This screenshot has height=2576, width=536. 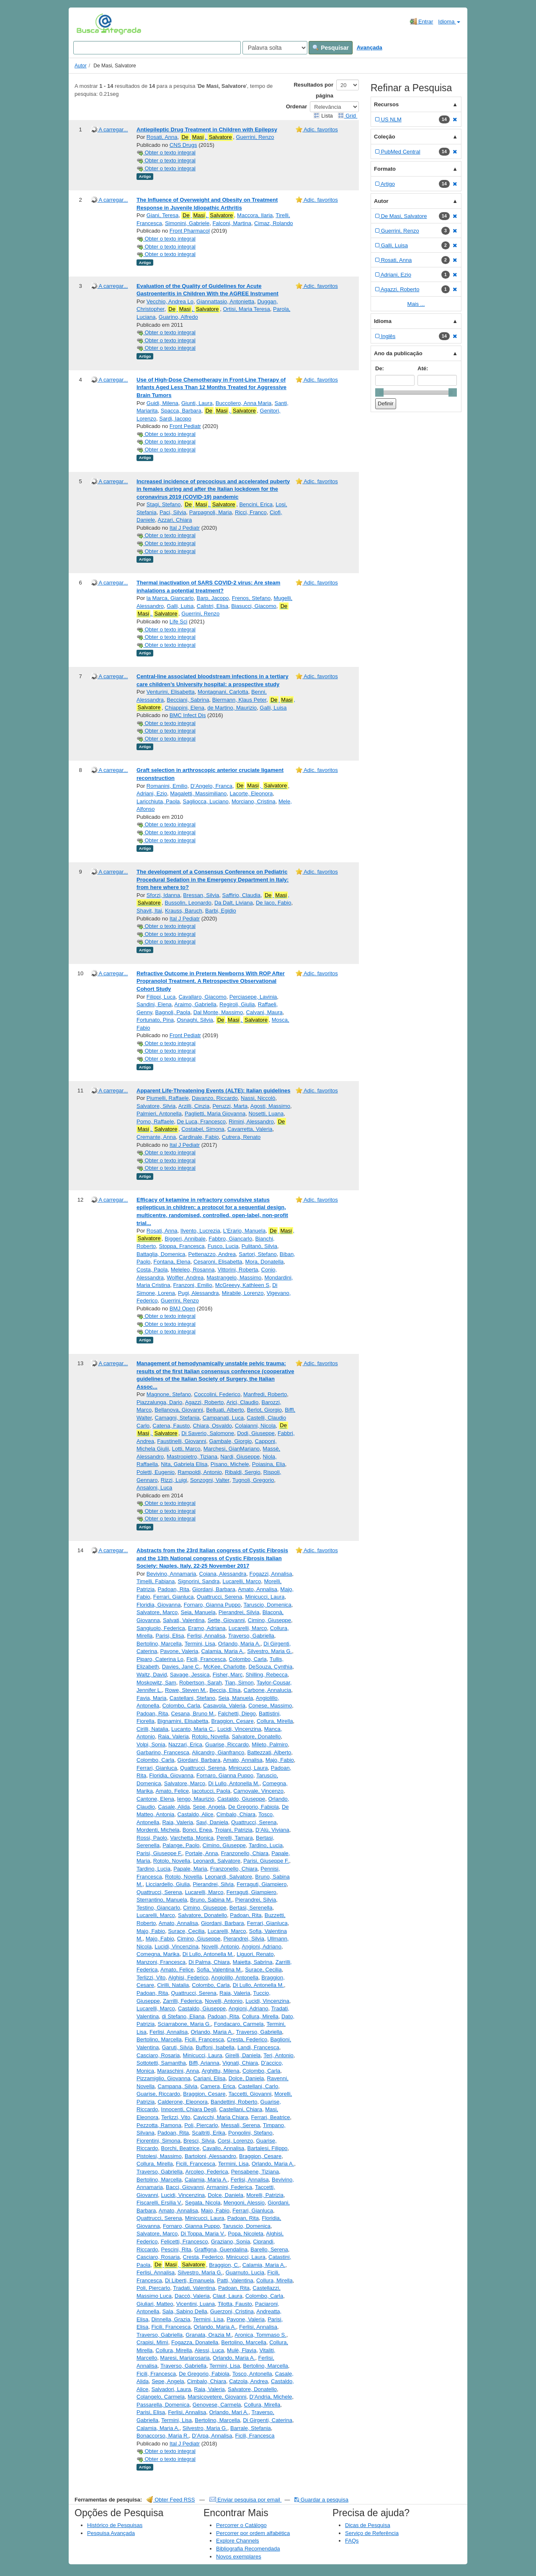 I want to click on Costabel, Simona, so click(x=202, y=1129).